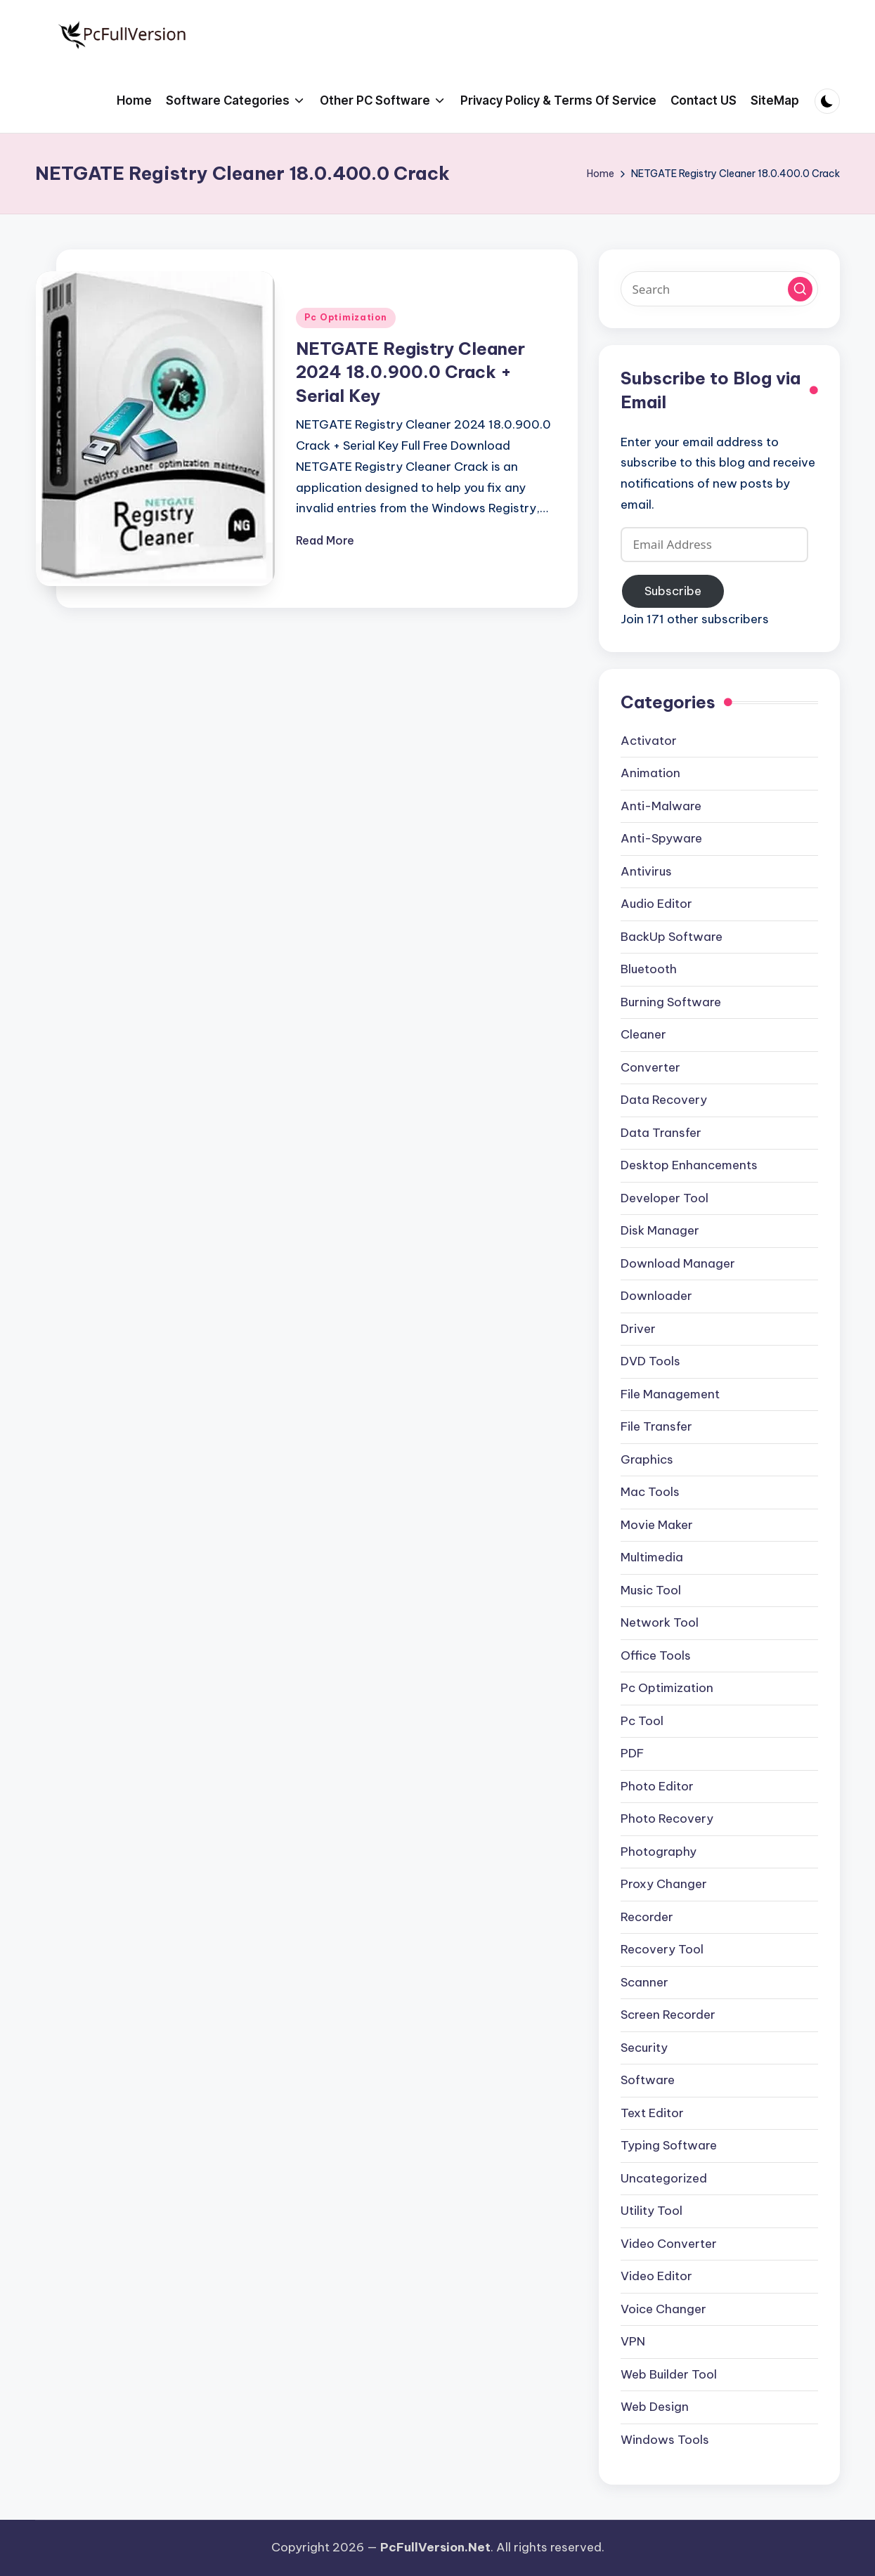  I want to click on DVD Tools, so click(650, 1361).